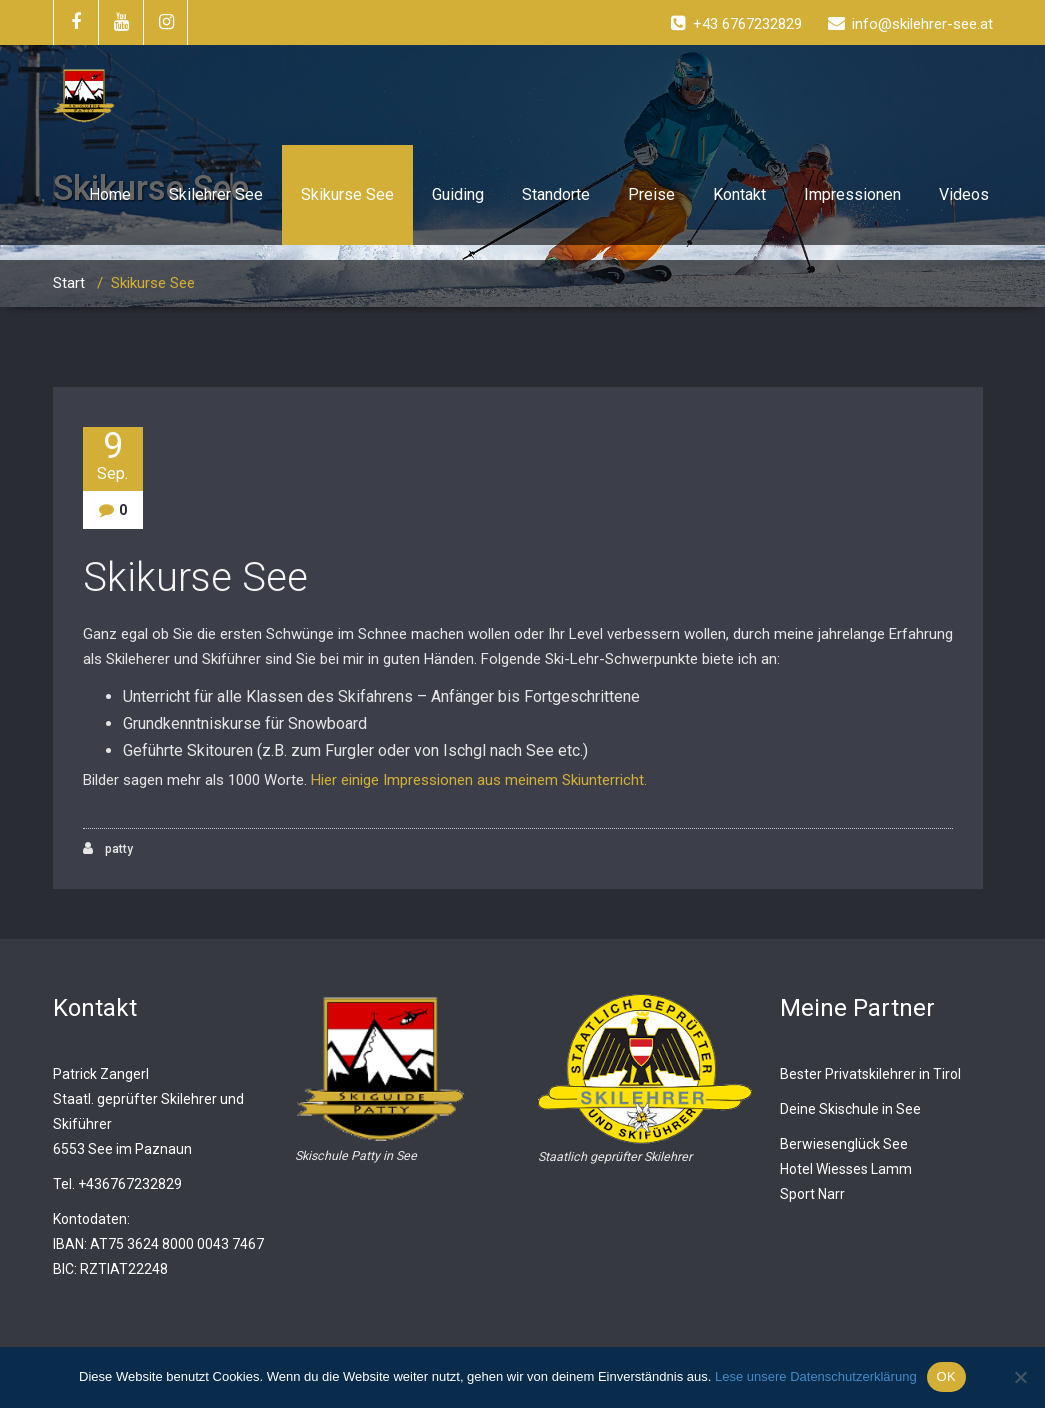  What do you see at coordinates (458, 194) in the screenshot?
I see `Guiding` at bounding box center [458, 194].